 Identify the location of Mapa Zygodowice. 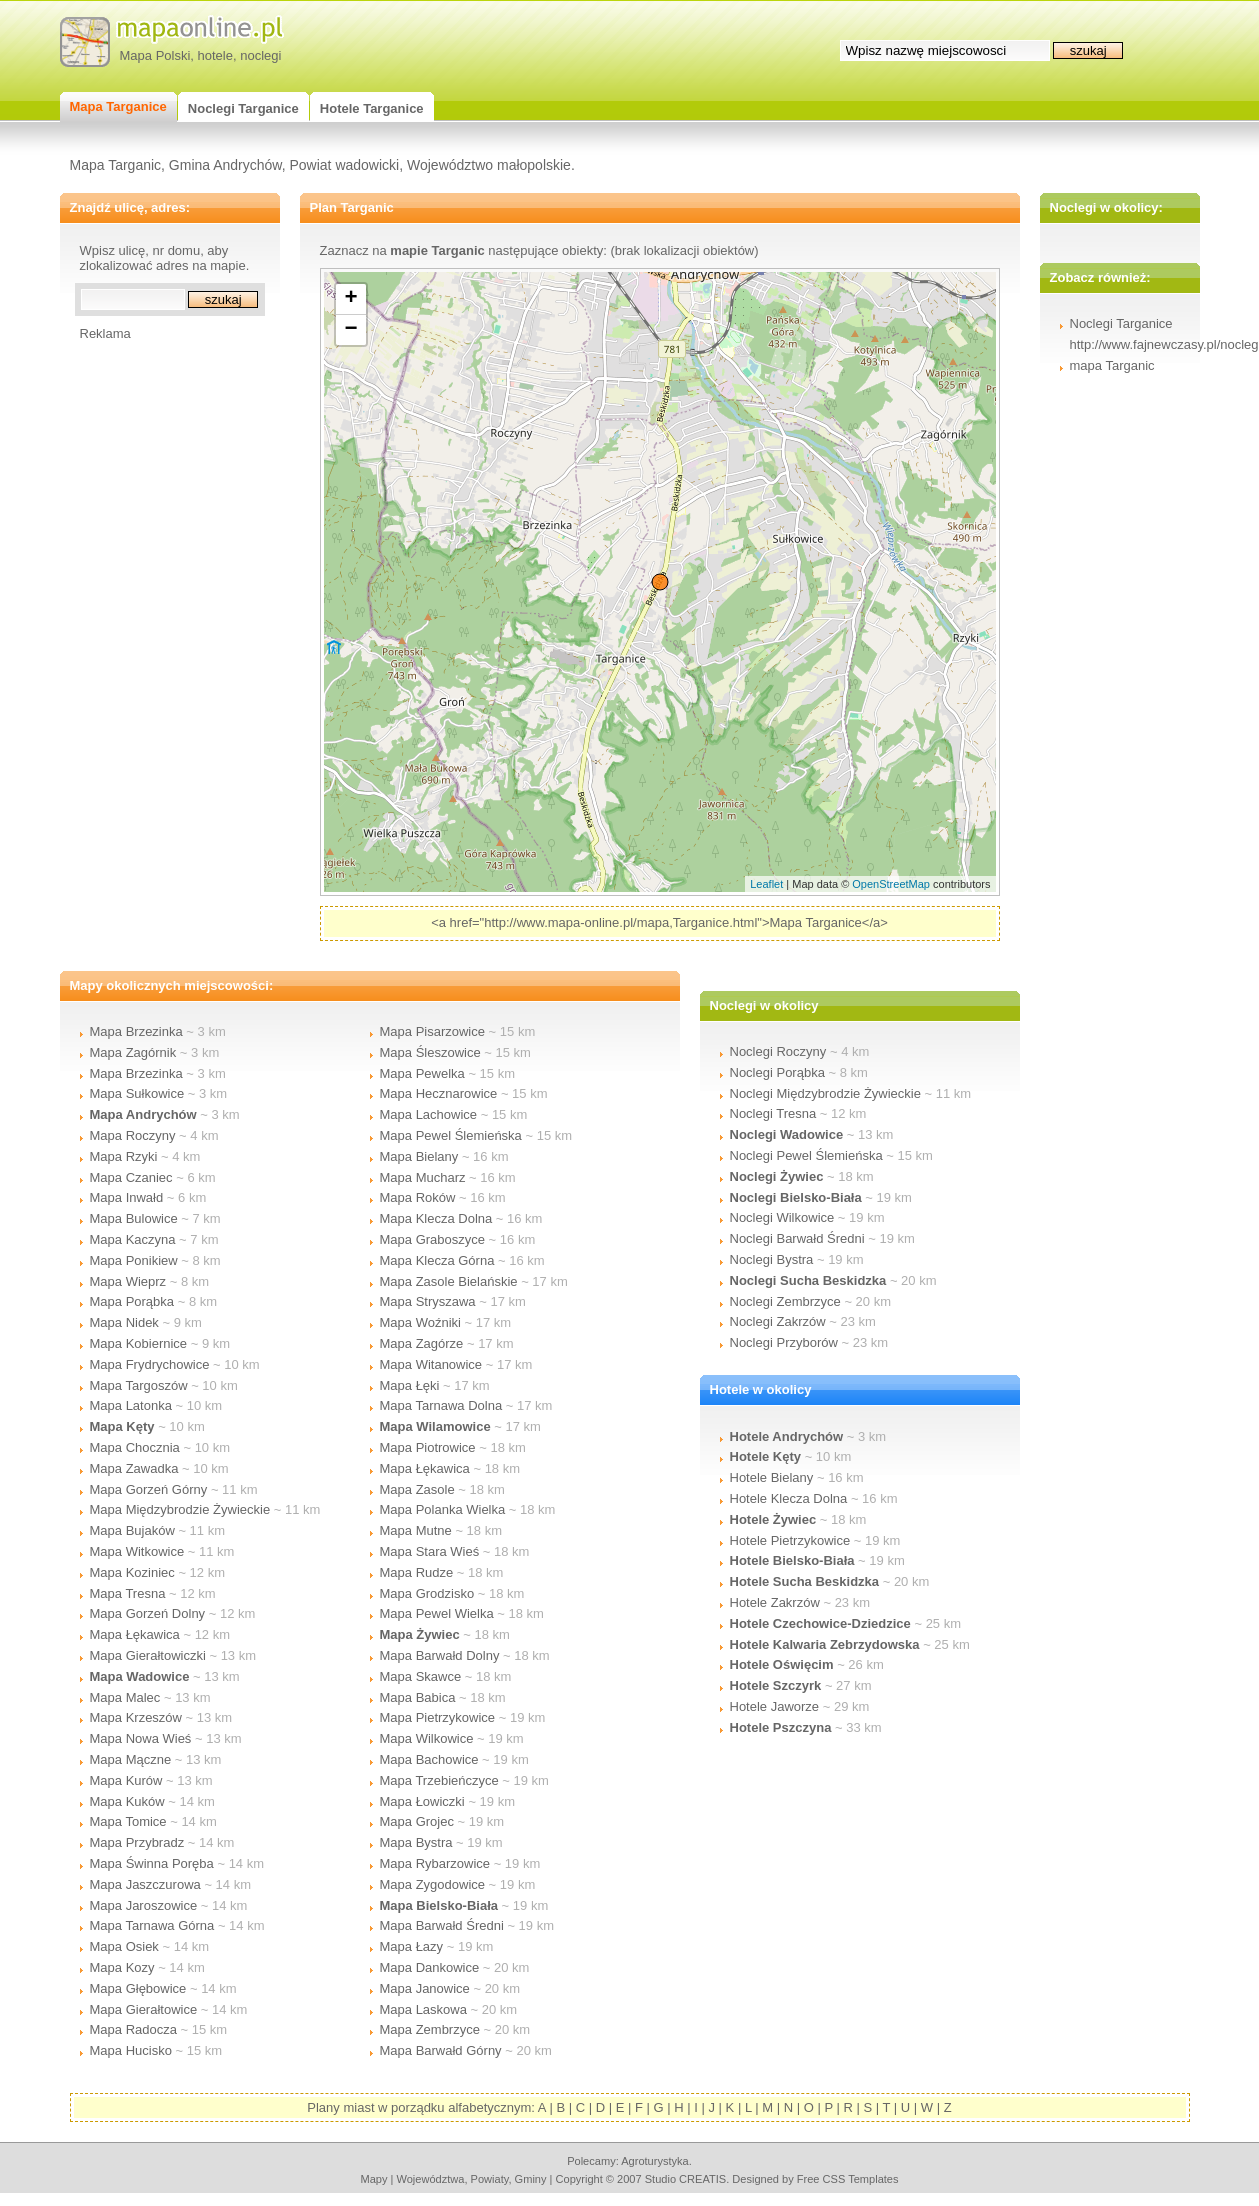
(433, 1884).